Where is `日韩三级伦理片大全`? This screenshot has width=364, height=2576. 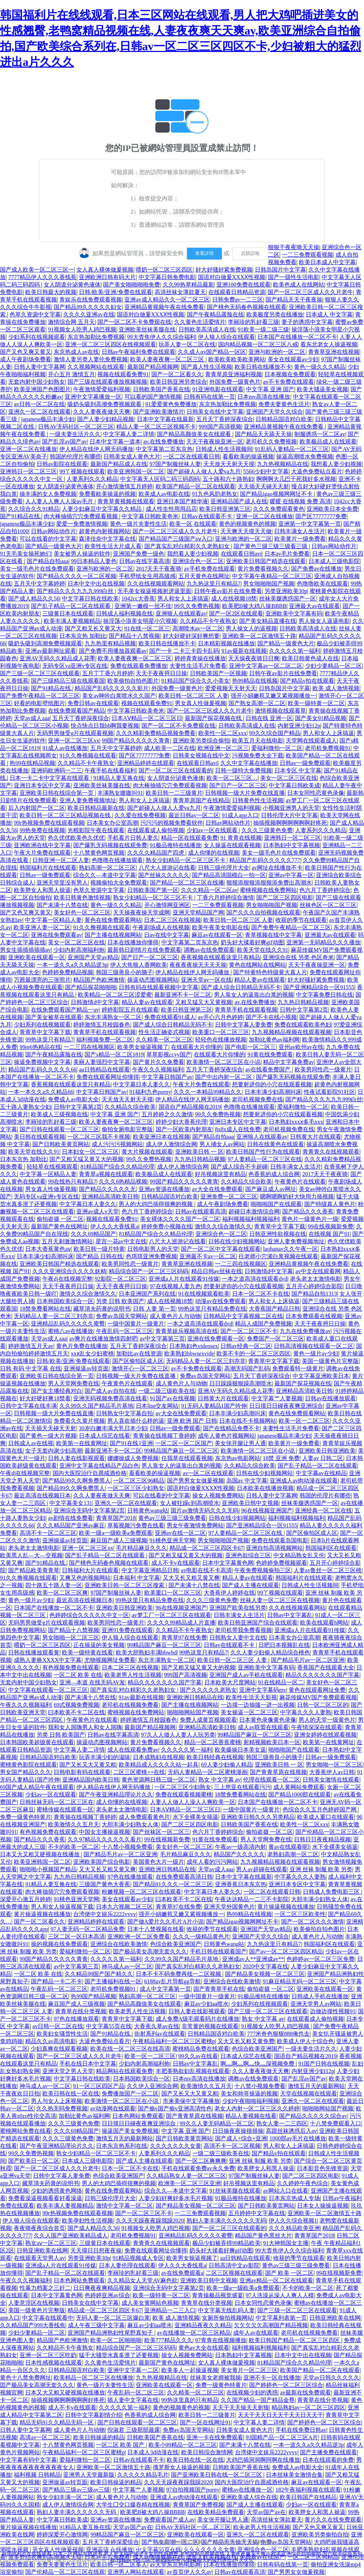
日韩三级伦理片大全 is located at coordinates (223, 868).